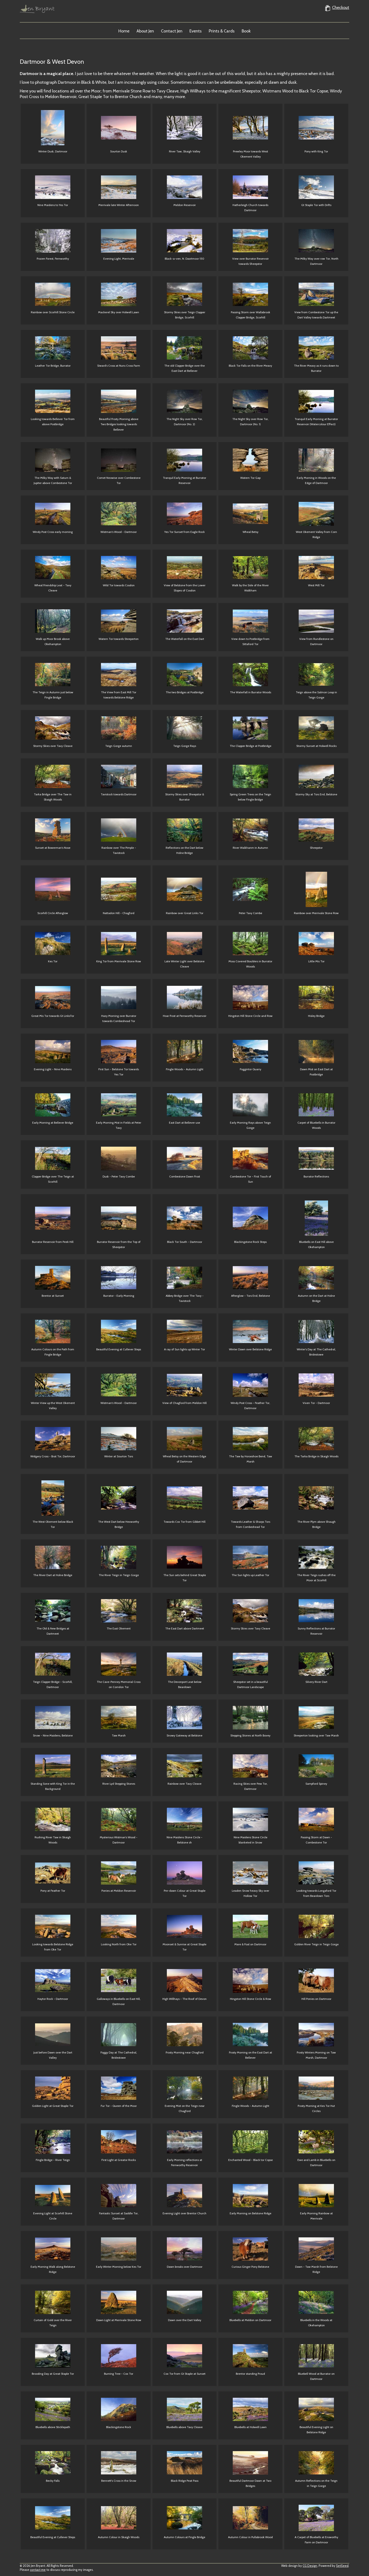  I want to click on Silvery River Dart, so click(316, 1682).